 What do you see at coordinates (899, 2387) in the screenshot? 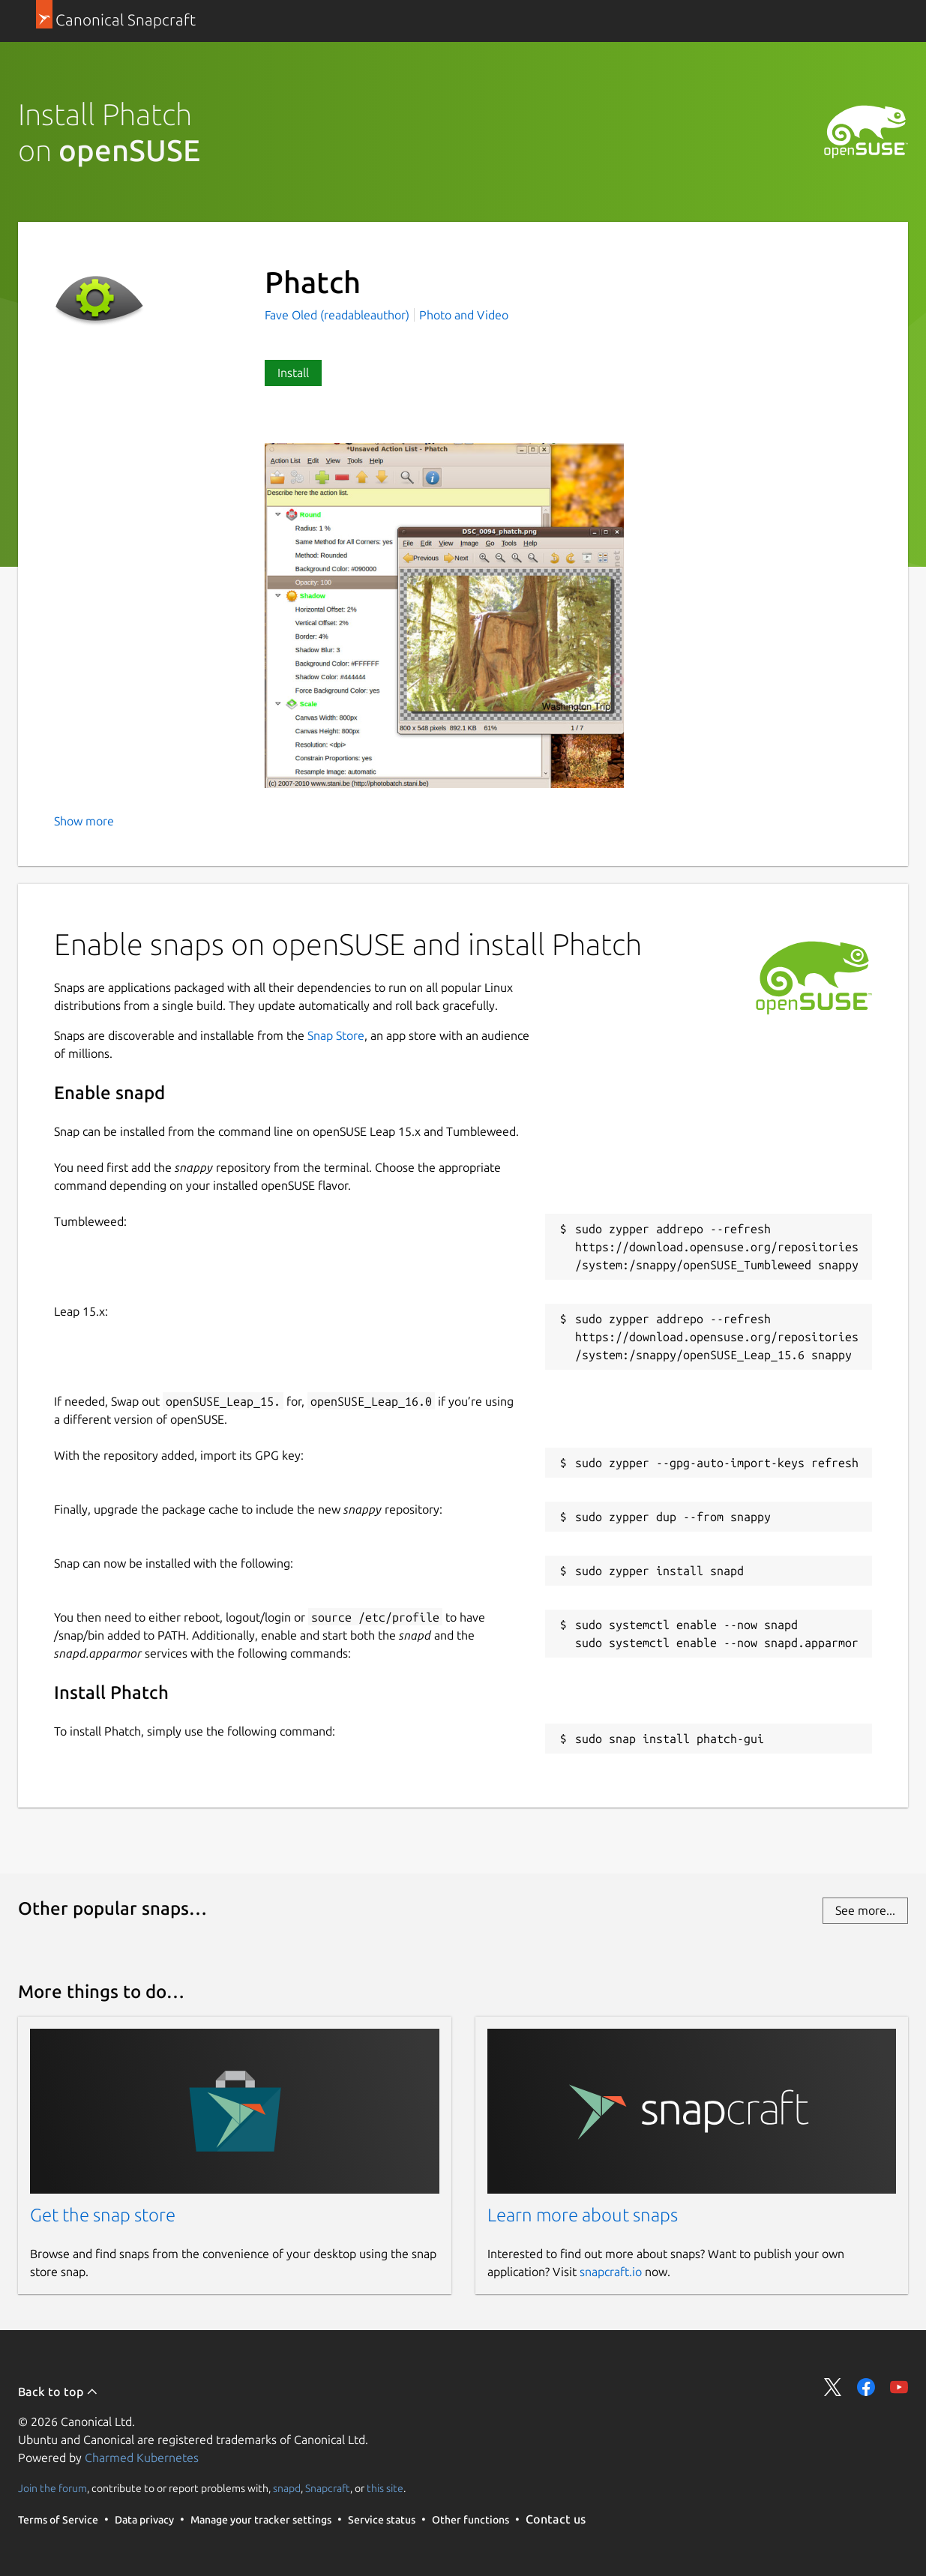
I see `Share on YouTube` at bounding box center [899, 2387].